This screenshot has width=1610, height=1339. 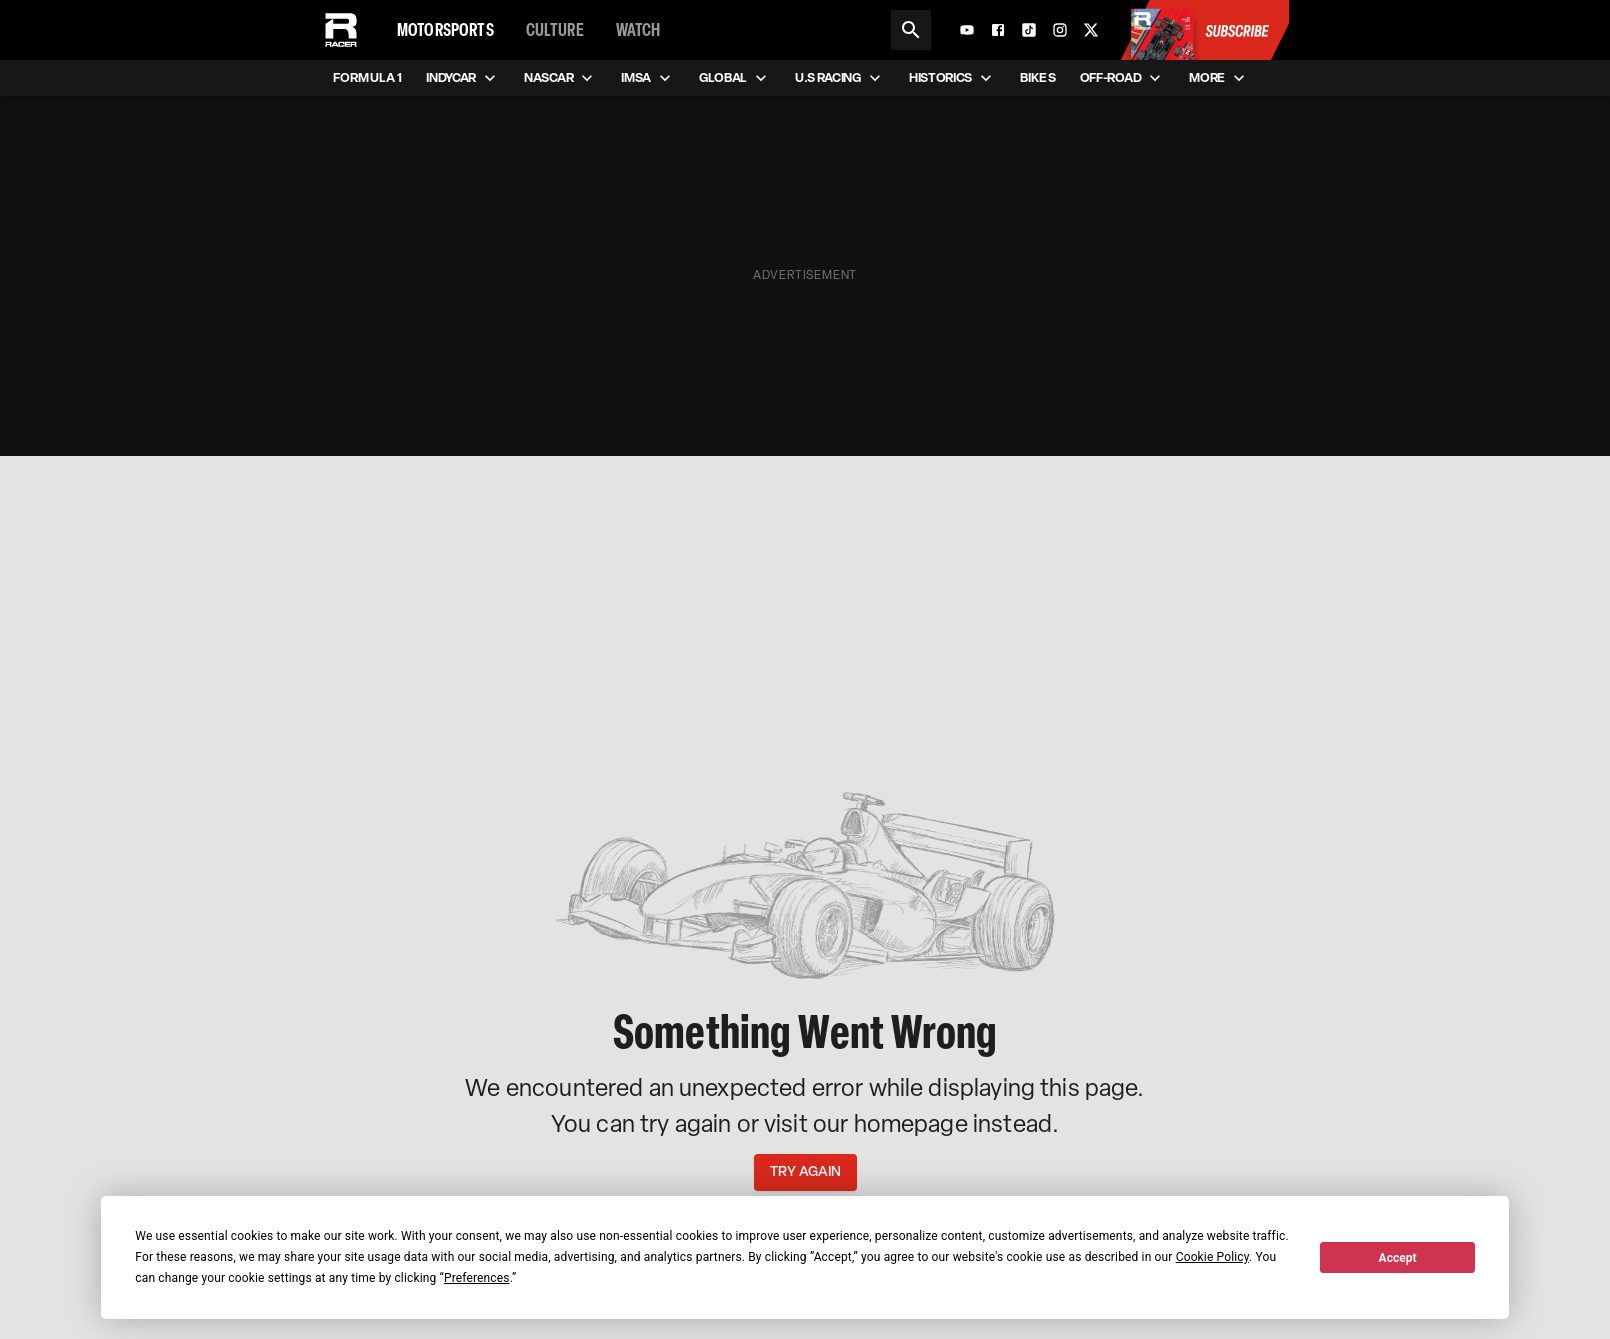 I want to click on [Instagram], so click(x=1060, y=30).